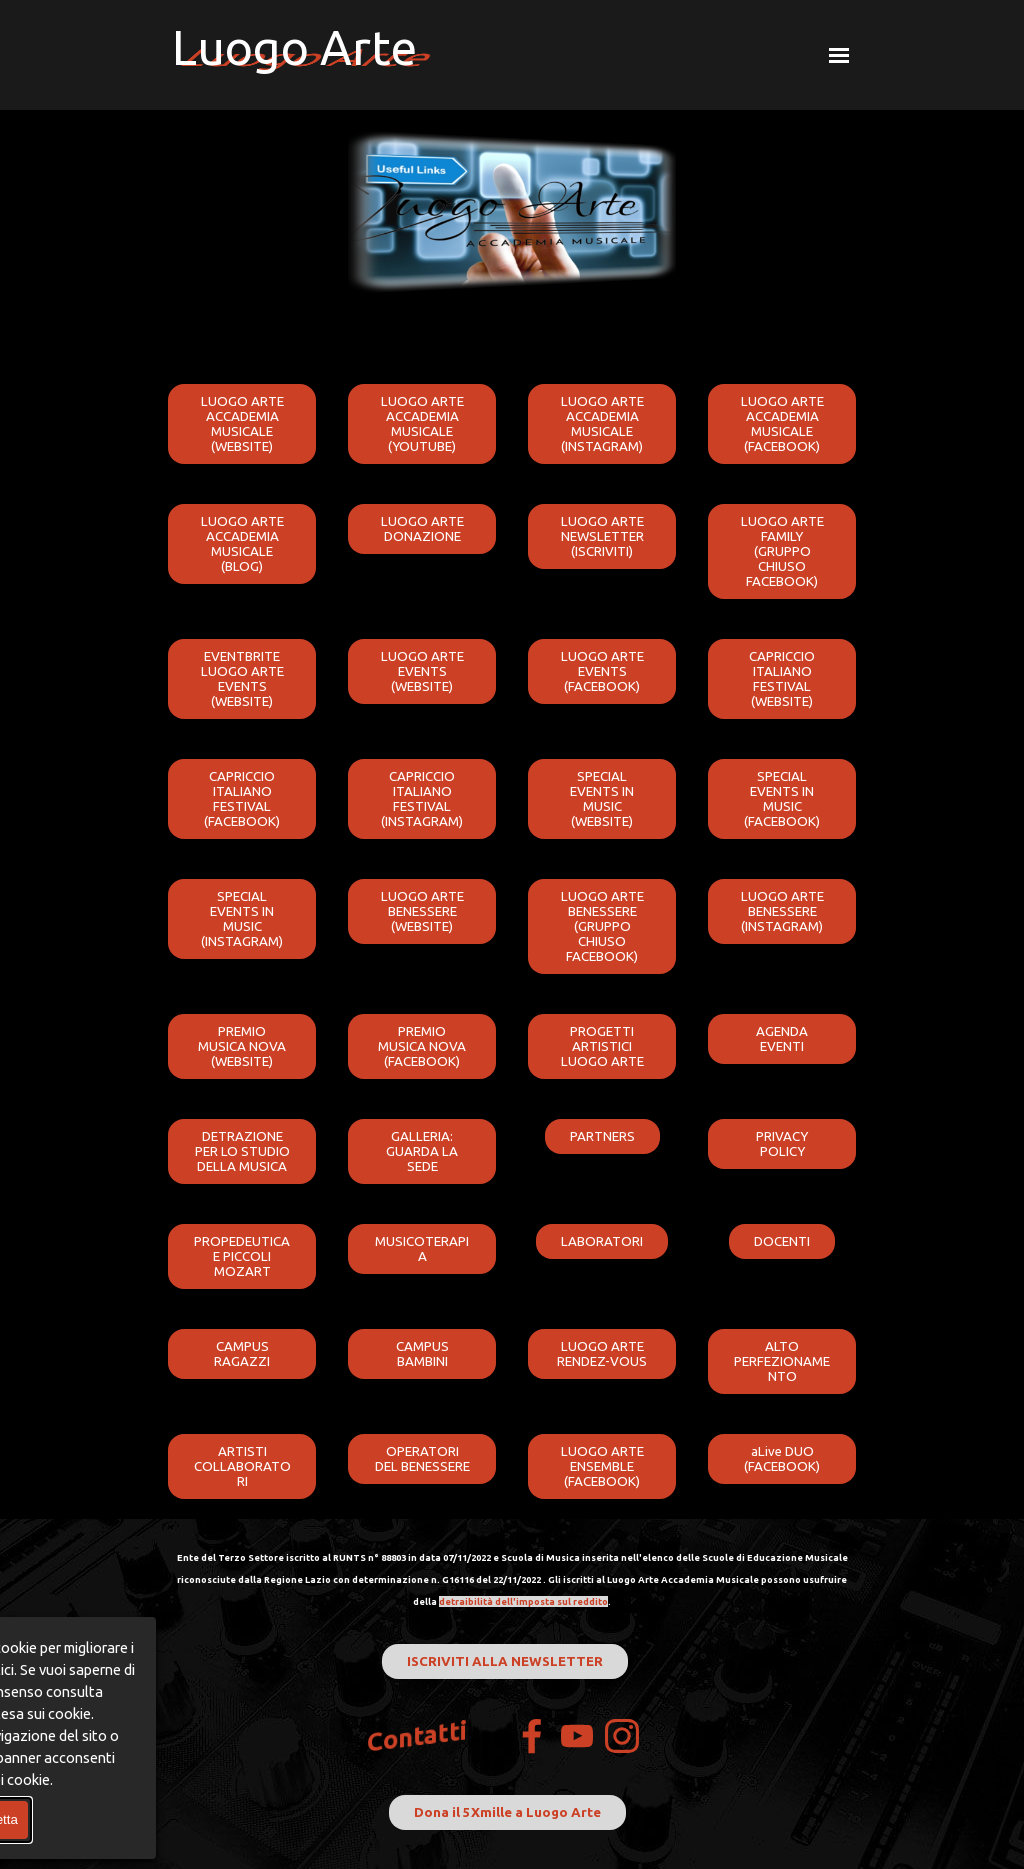  I want to click on Dona il 5Xmille a Luogo Arte [link], so click(507, 1812).